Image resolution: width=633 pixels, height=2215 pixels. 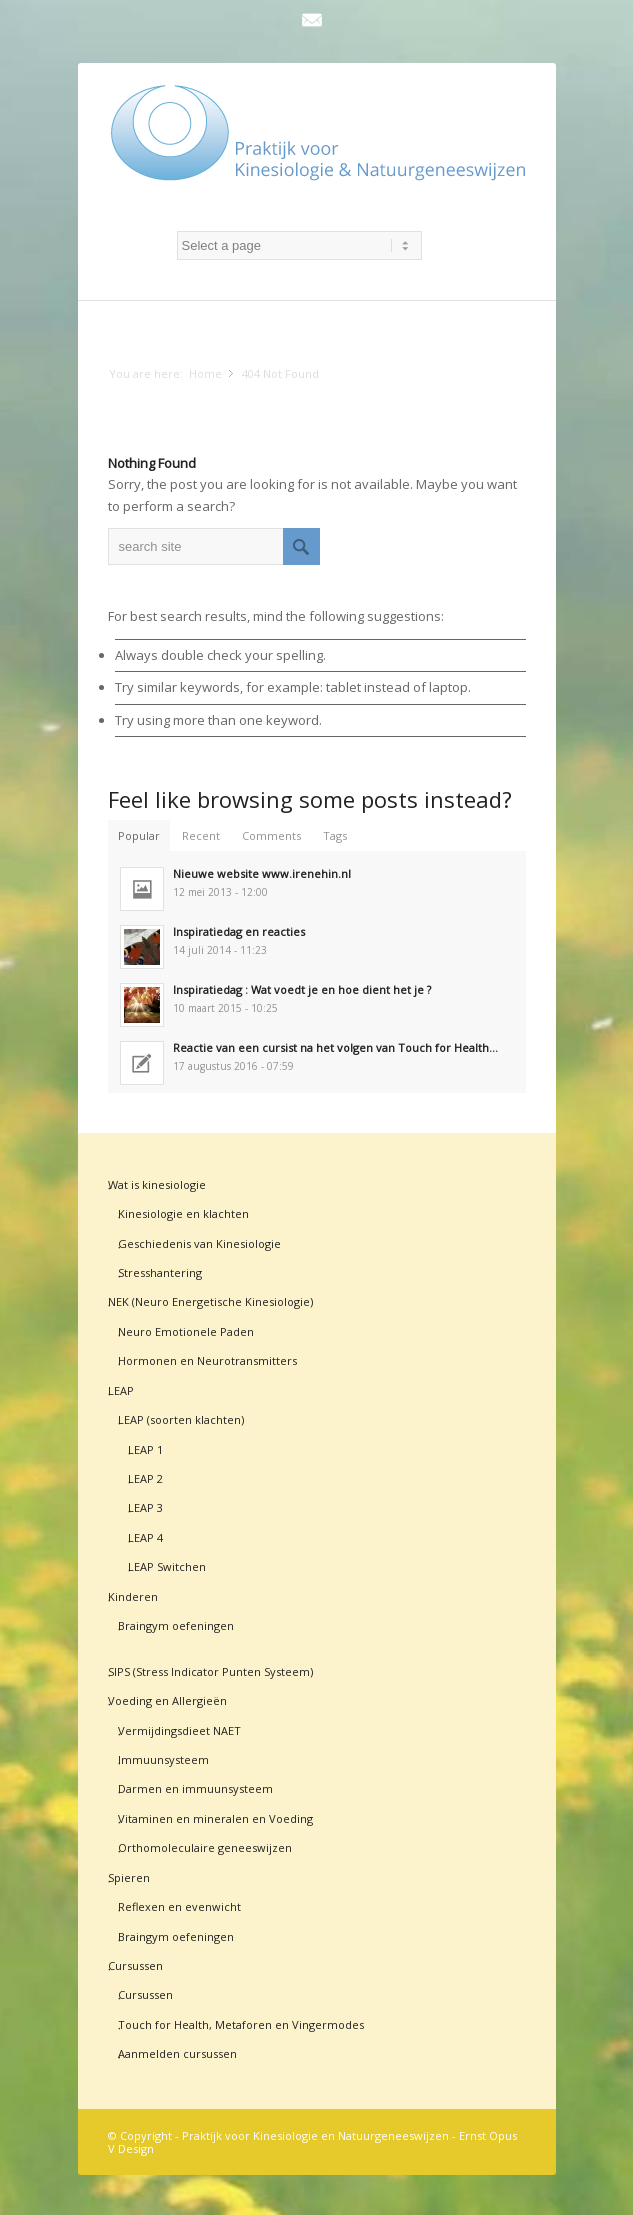 What do you see at coordinates (145, 1478) in the screenshot?
I see `LEAP 2` at bounding box center [145, 1478].